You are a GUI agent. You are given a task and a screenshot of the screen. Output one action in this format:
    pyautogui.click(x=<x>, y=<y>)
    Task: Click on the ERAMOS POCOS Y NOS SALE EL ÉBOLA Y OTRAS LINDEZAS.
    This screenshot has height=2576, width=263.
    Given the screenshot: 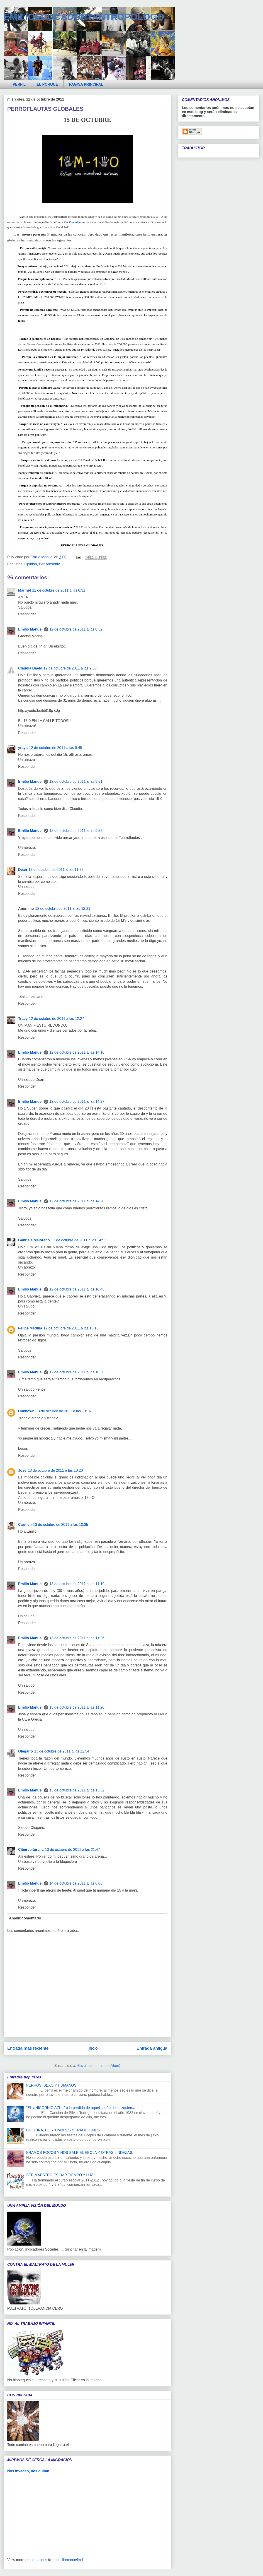 What is the action you would take?
    pyautogui.click(x=79, y=2153)
    